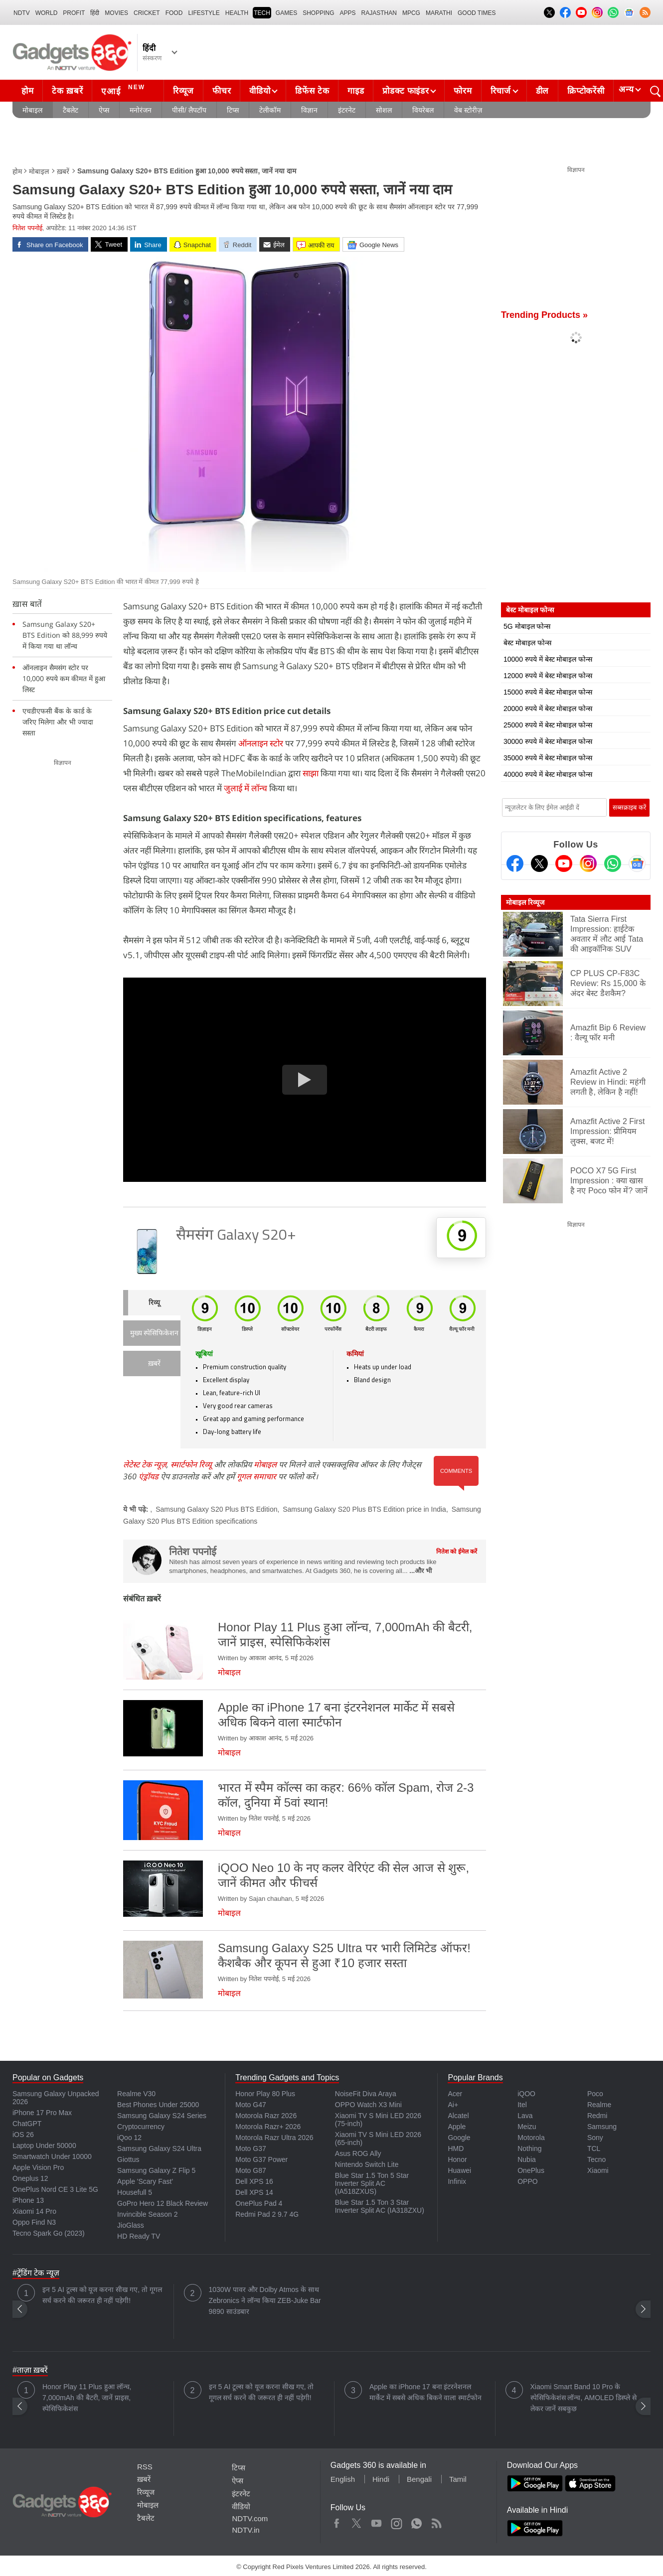 The width and height of the screenshot is (663, 2576). I want to click on 10000 रुपये में बेस्ट मोबाइल फोन्स, so click(547, 659).